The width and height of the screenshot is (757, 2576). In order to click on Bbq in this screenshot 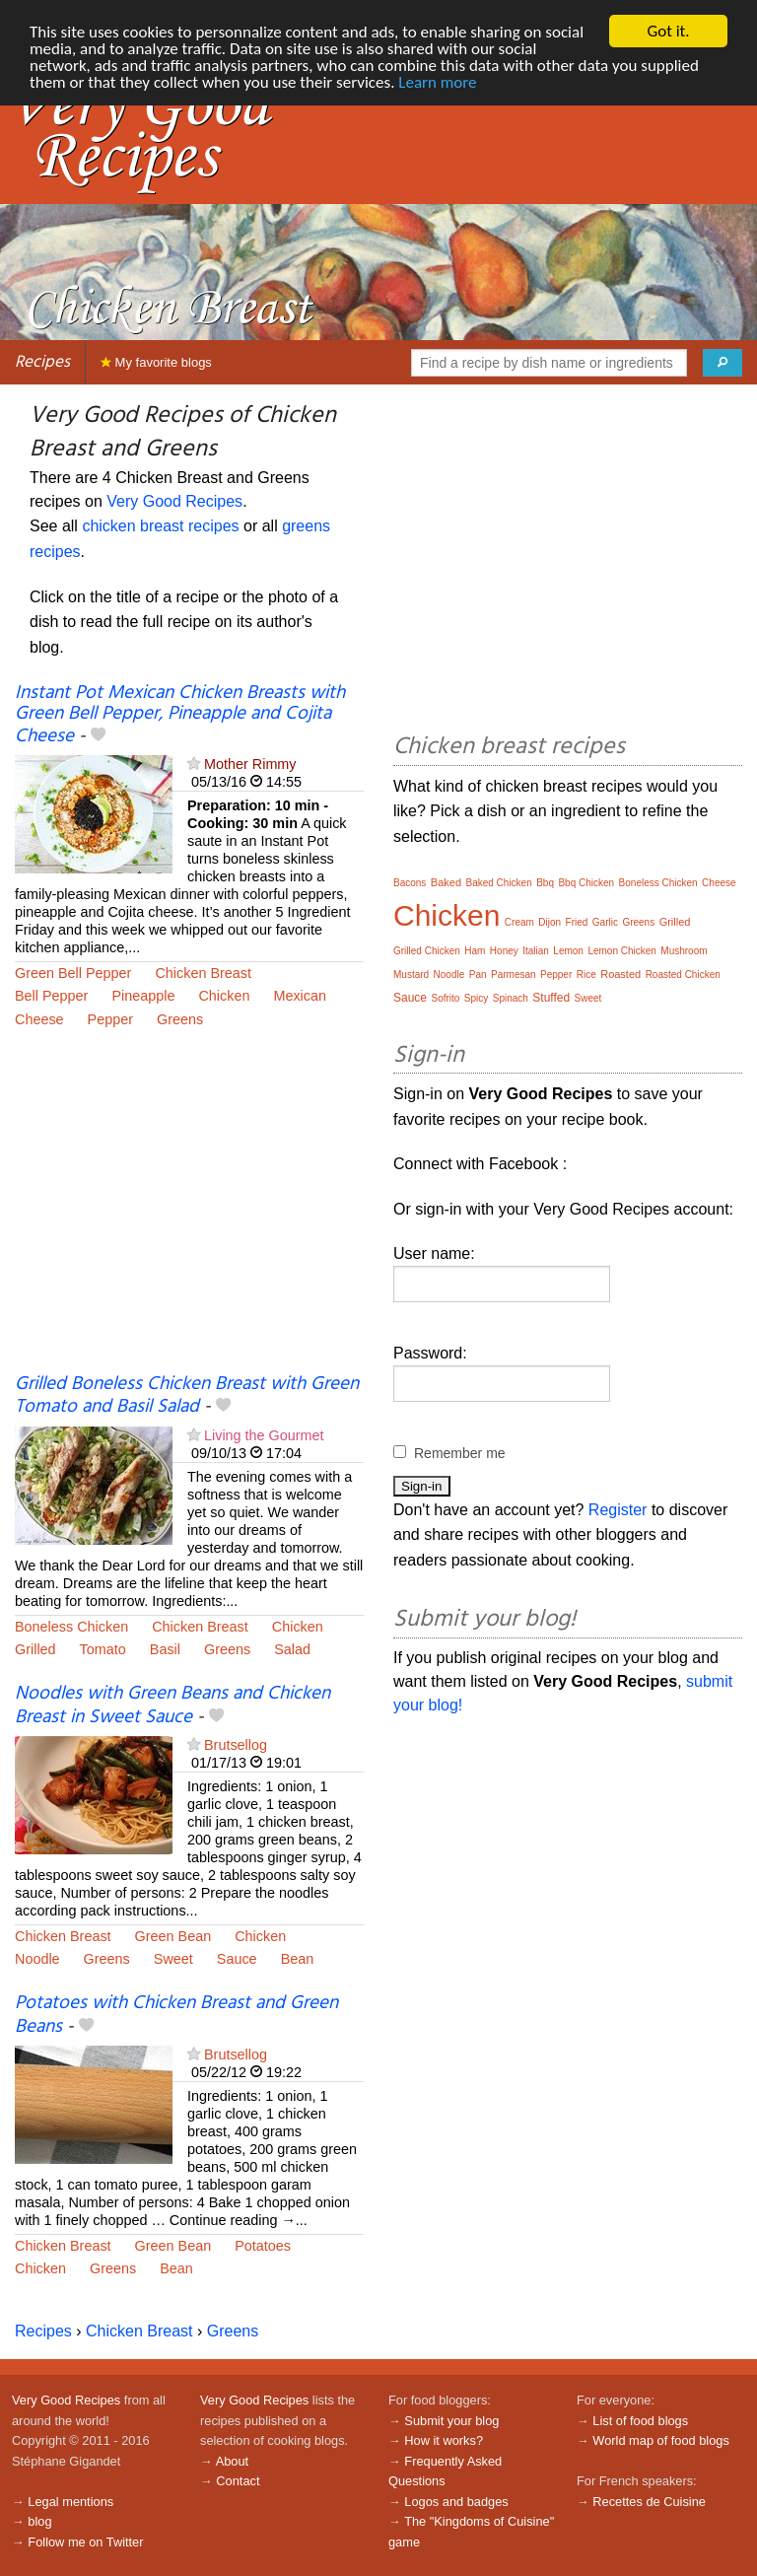, I will do `click(545, 882)`.